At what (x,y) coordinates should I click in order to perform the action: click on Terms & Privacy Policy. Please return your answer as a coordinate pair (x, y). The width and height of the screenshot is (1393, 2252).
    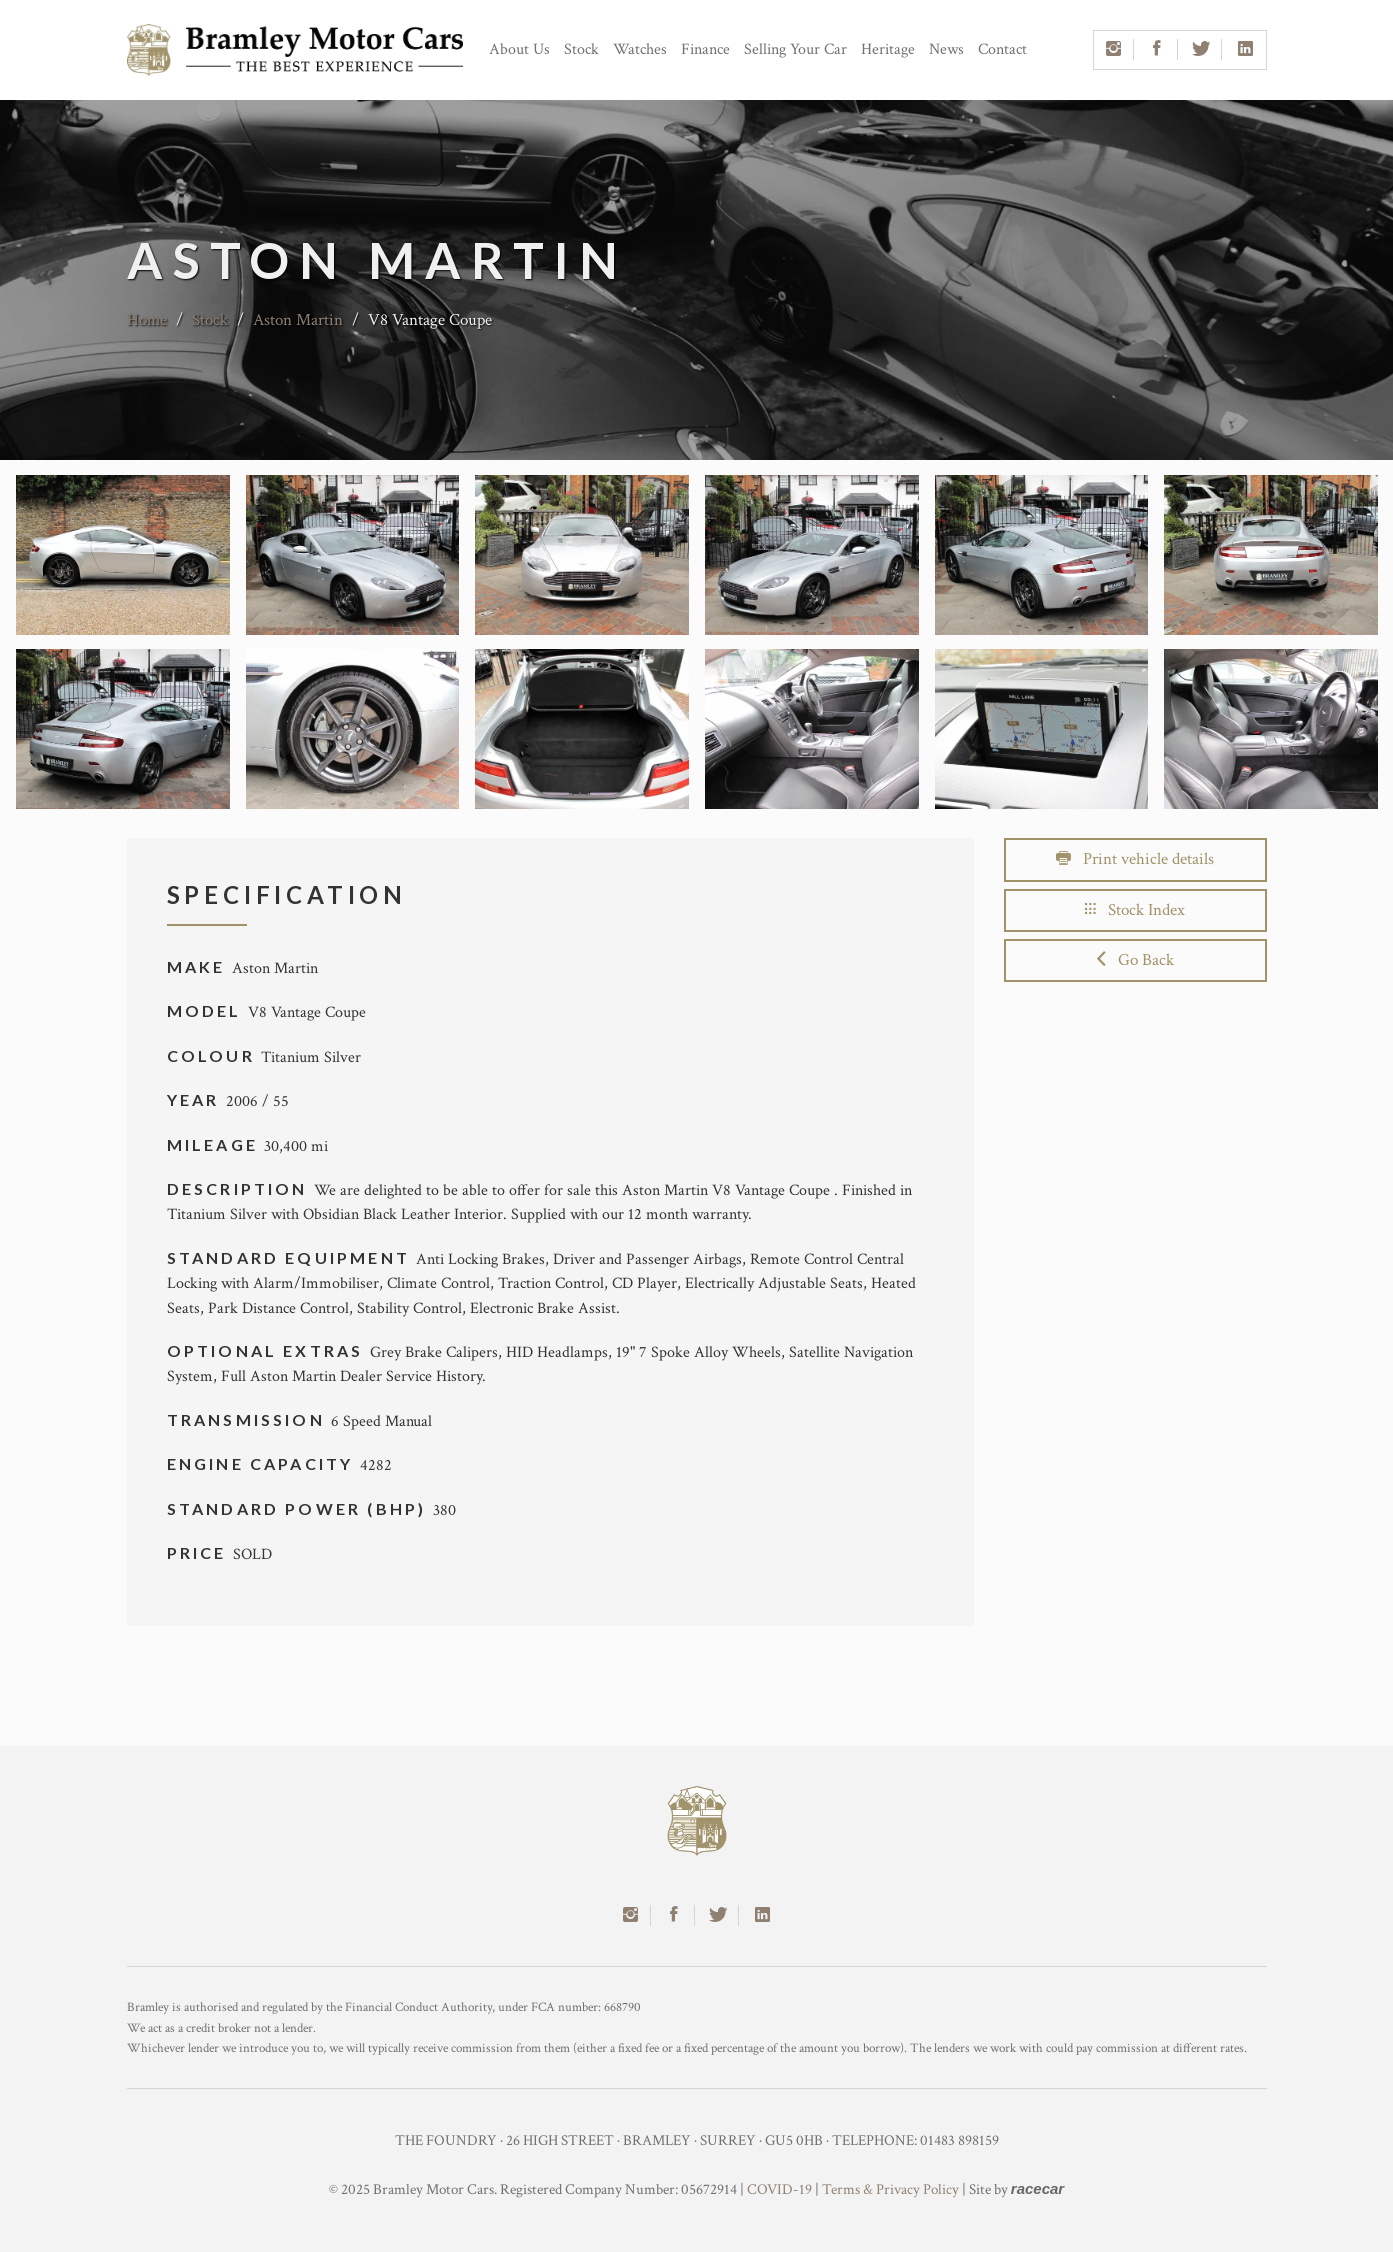
    Looking at the image, I should click on (890, 2189).